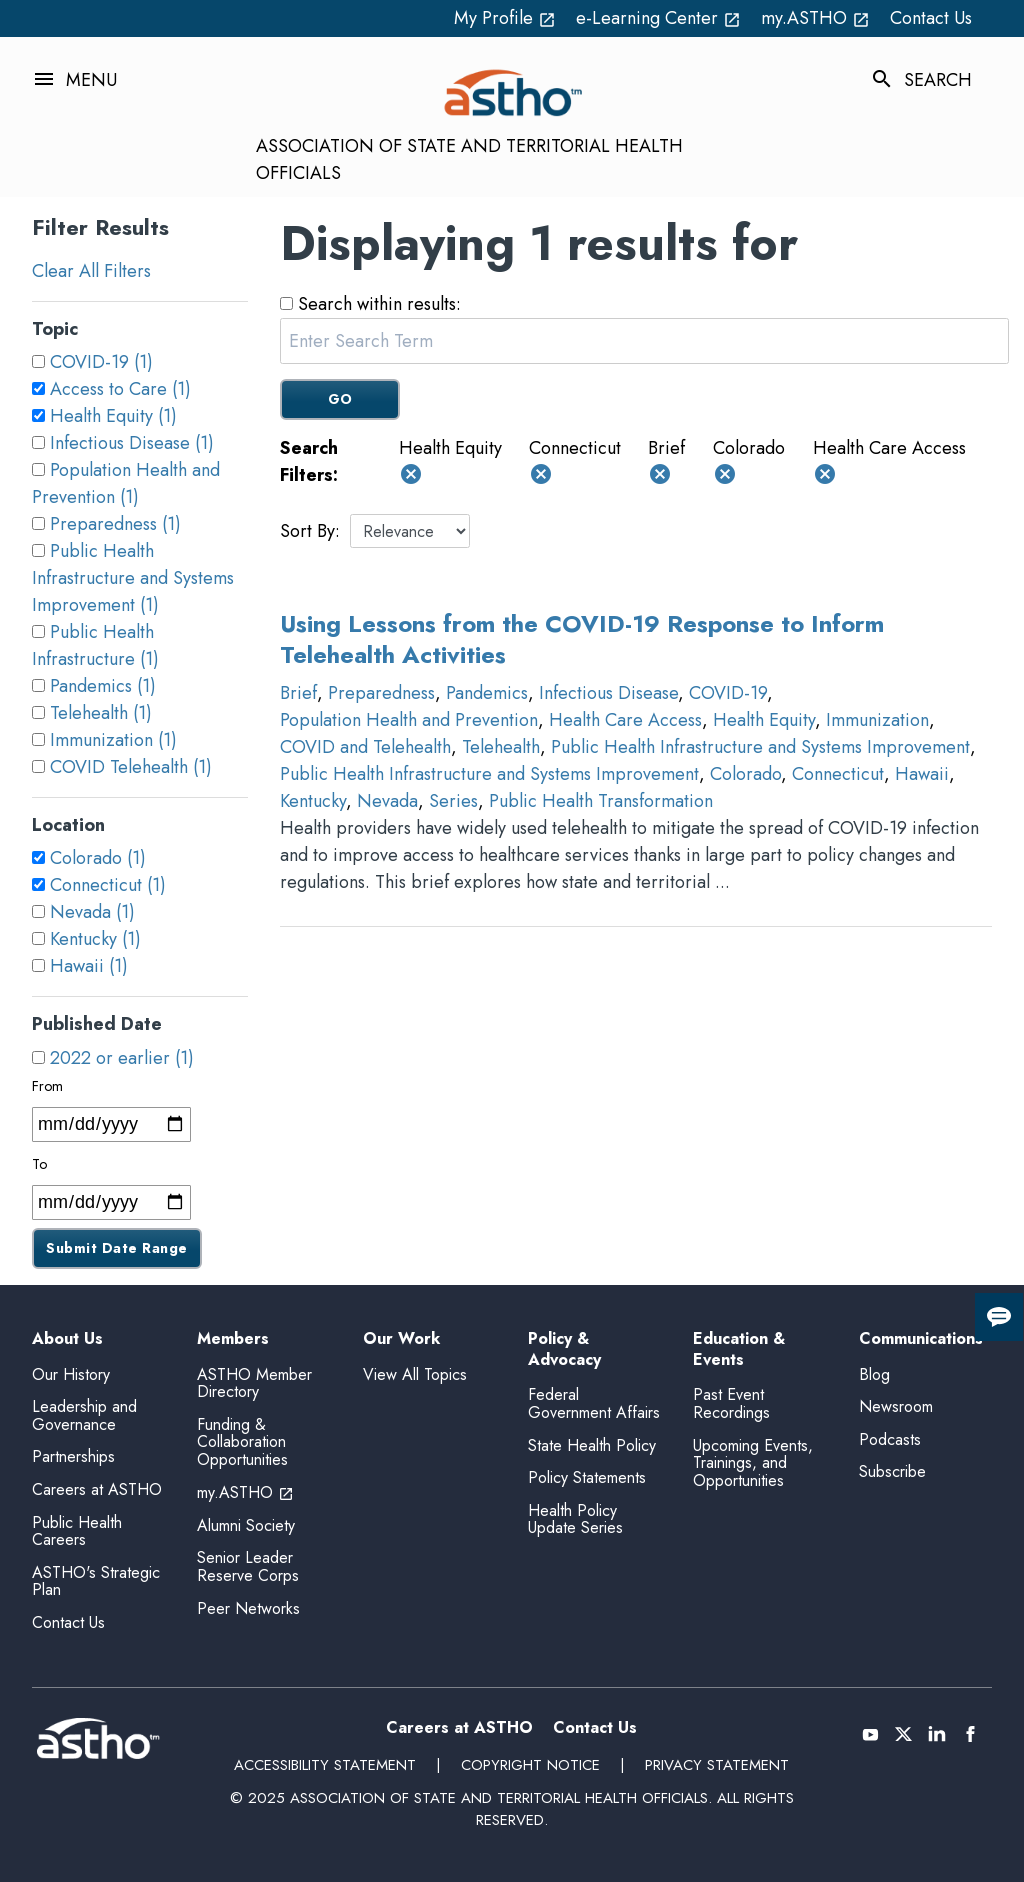 Image resolution: width=1024 pixels, height=1882 pixels. Describe the element at coordinates (728, 693) in the screenshot. I see `COVID-19` at that location.